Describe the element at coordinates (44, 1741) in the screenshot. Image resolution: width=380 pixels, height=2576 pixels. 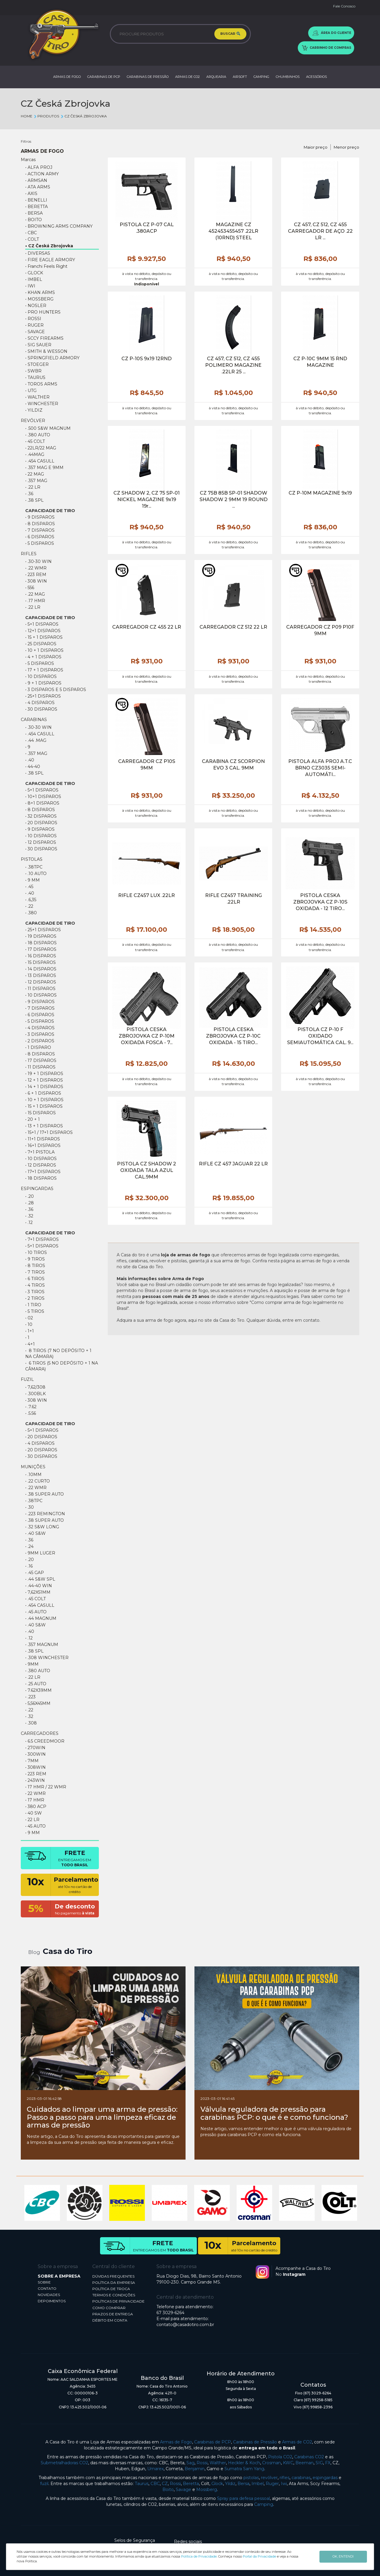
I see `• 6.5 CREEDMOOR` at that location.